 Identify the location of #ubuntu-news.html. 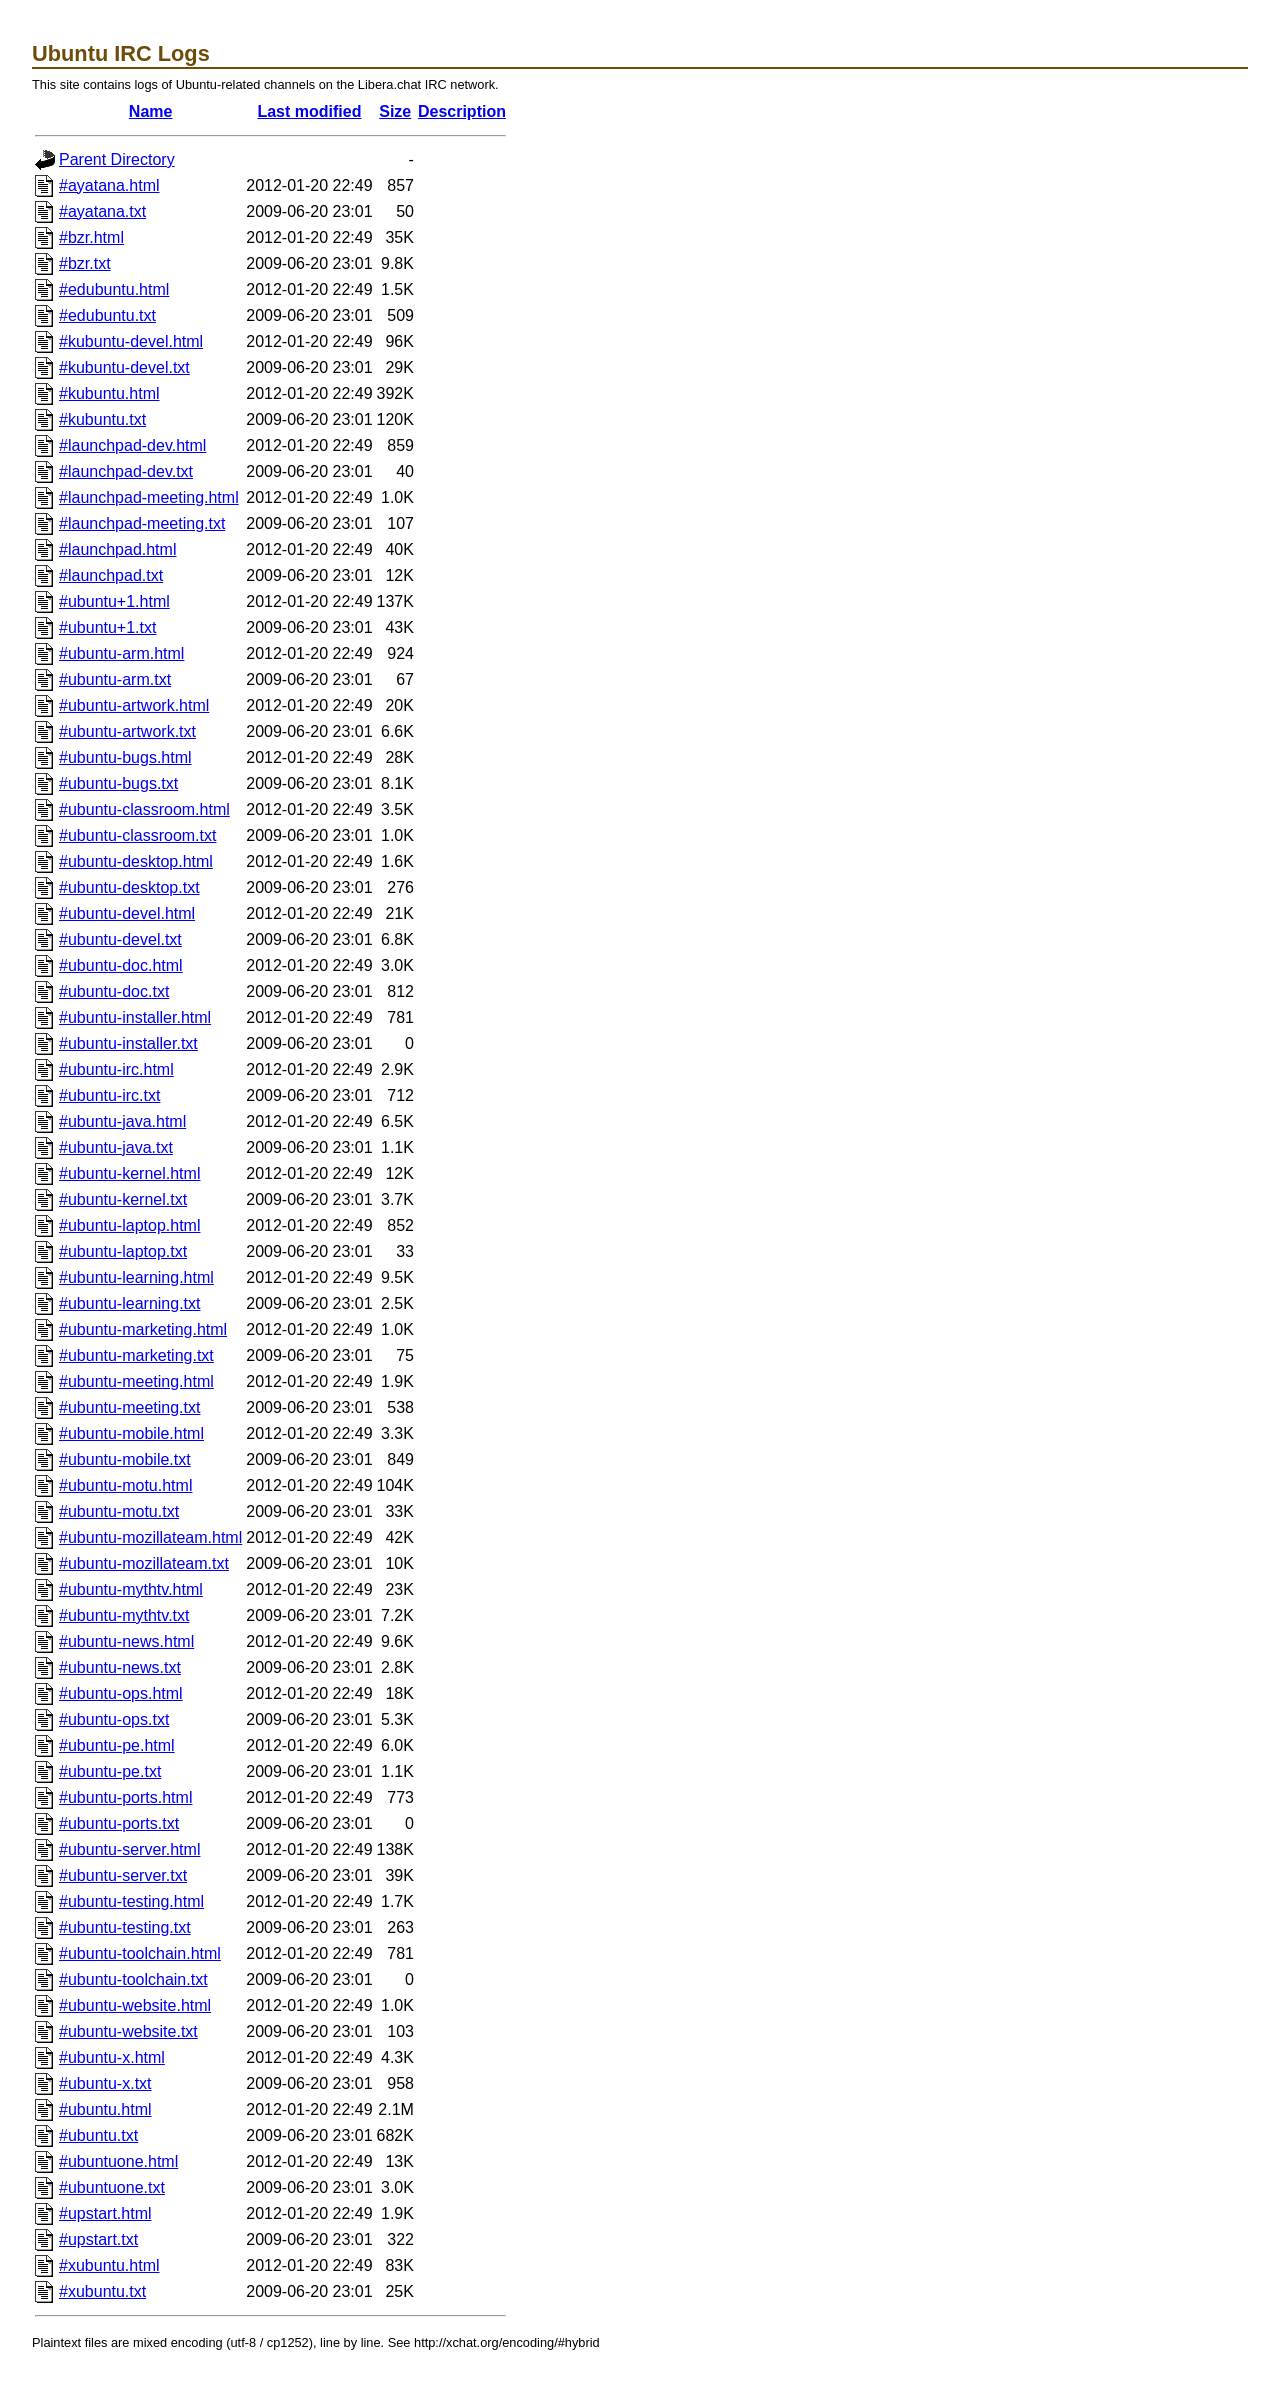
(126, 1641).